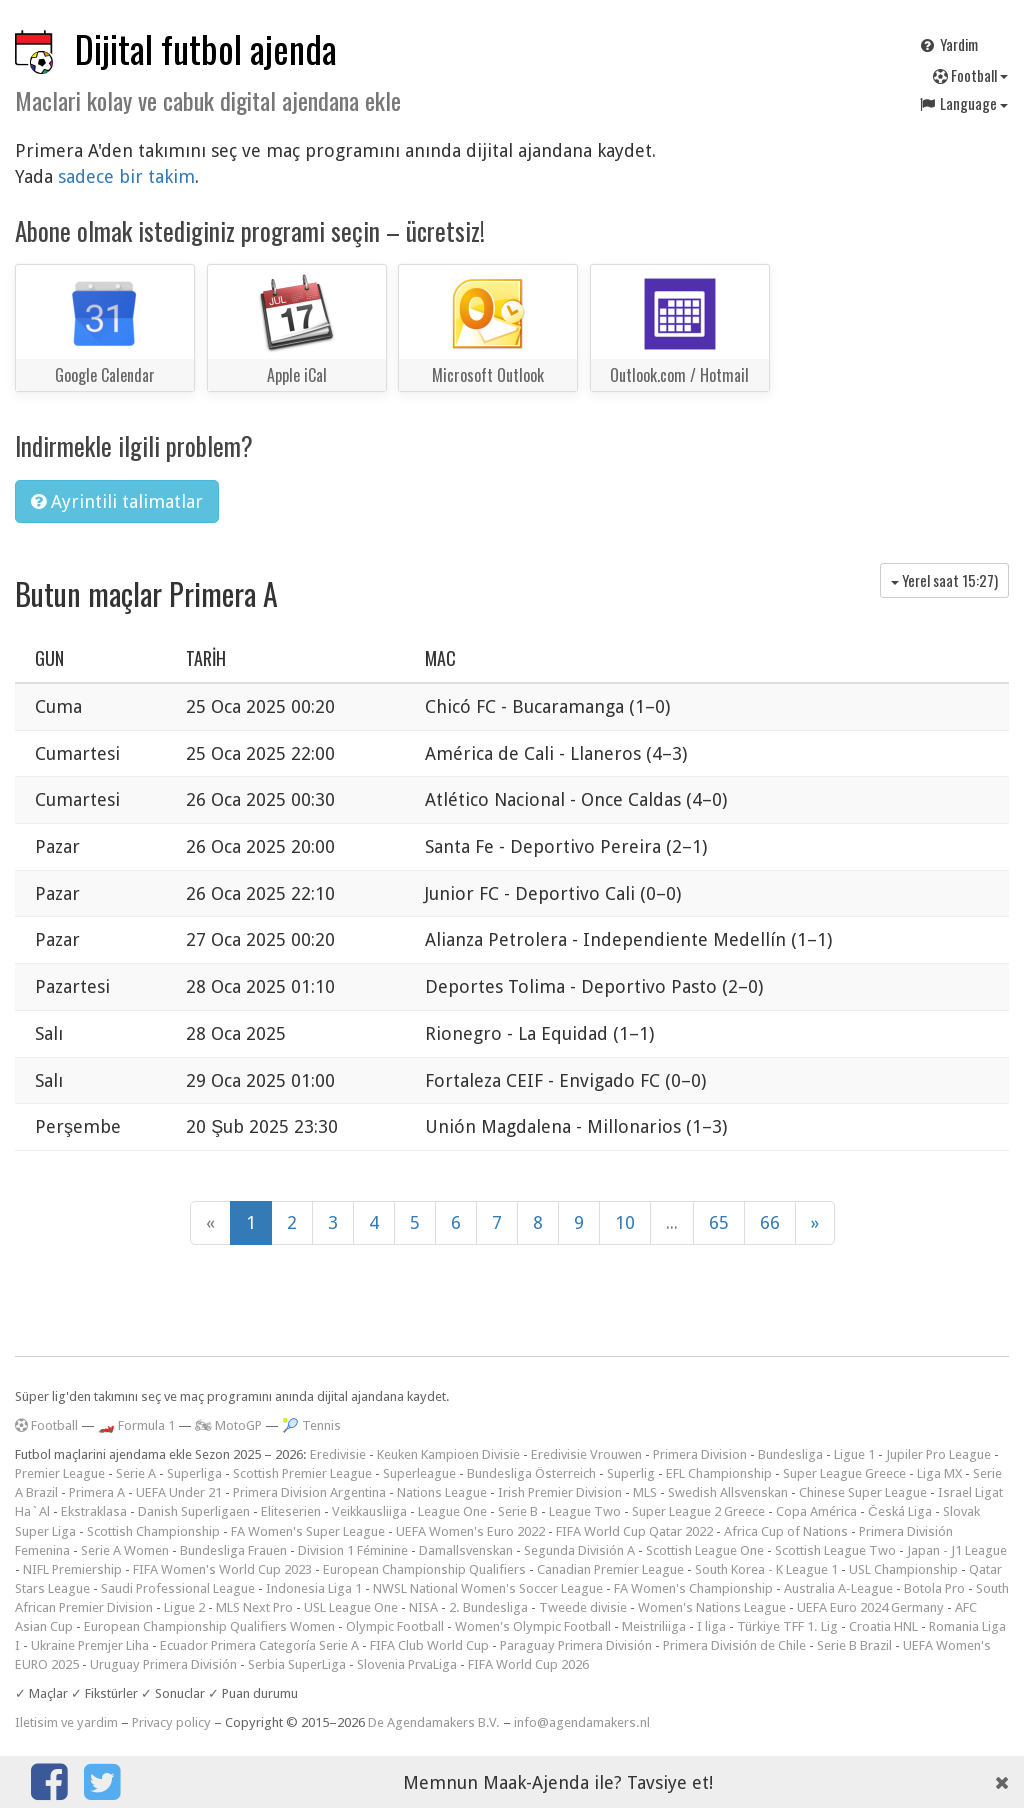 The height and width of the screenshot is (1808, 1024). I want to click on Ekstraklasa, so click(94, 1511).